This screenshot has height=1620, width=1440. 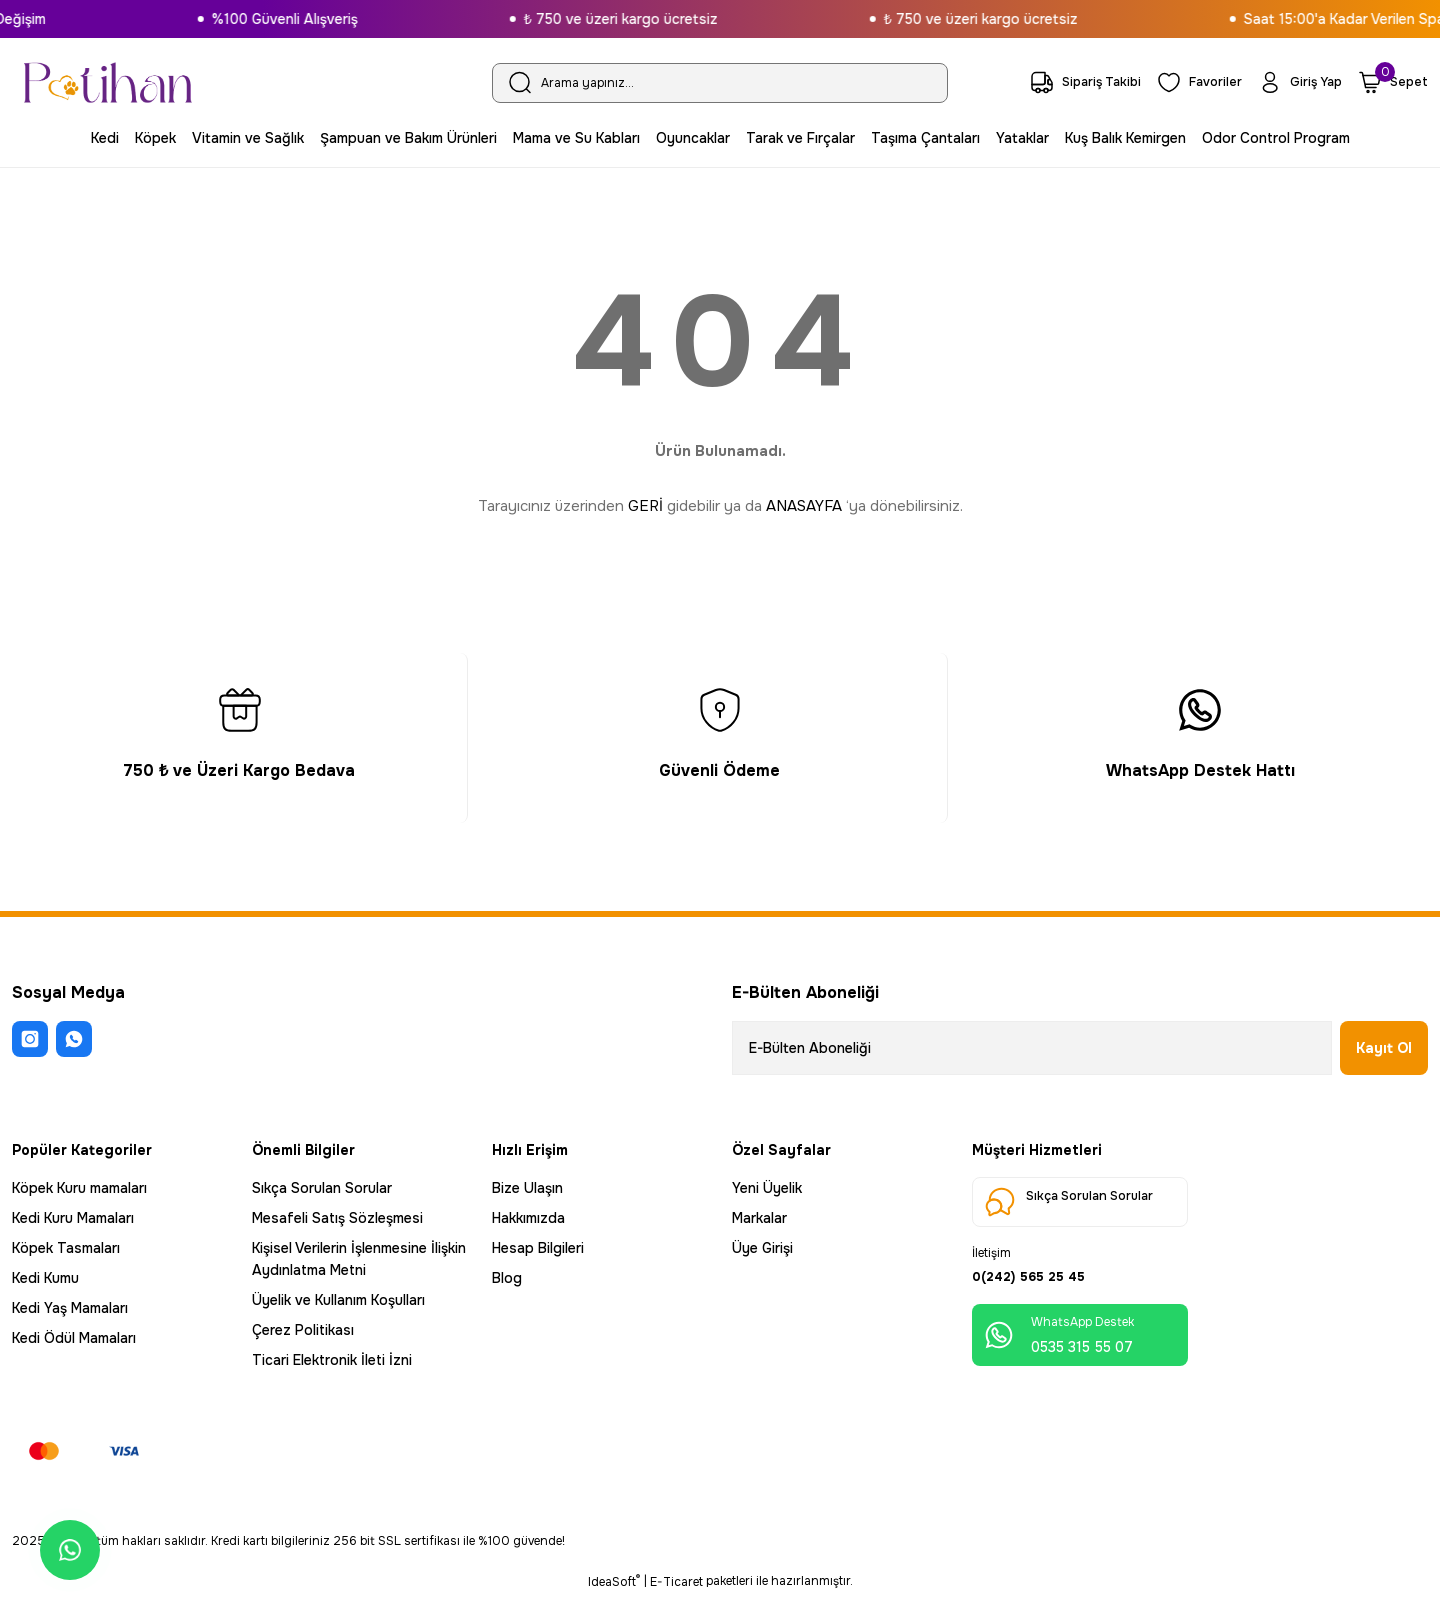 I want to click on Ticari Elektronik İleti İzni, so click(x=332, y=1360).